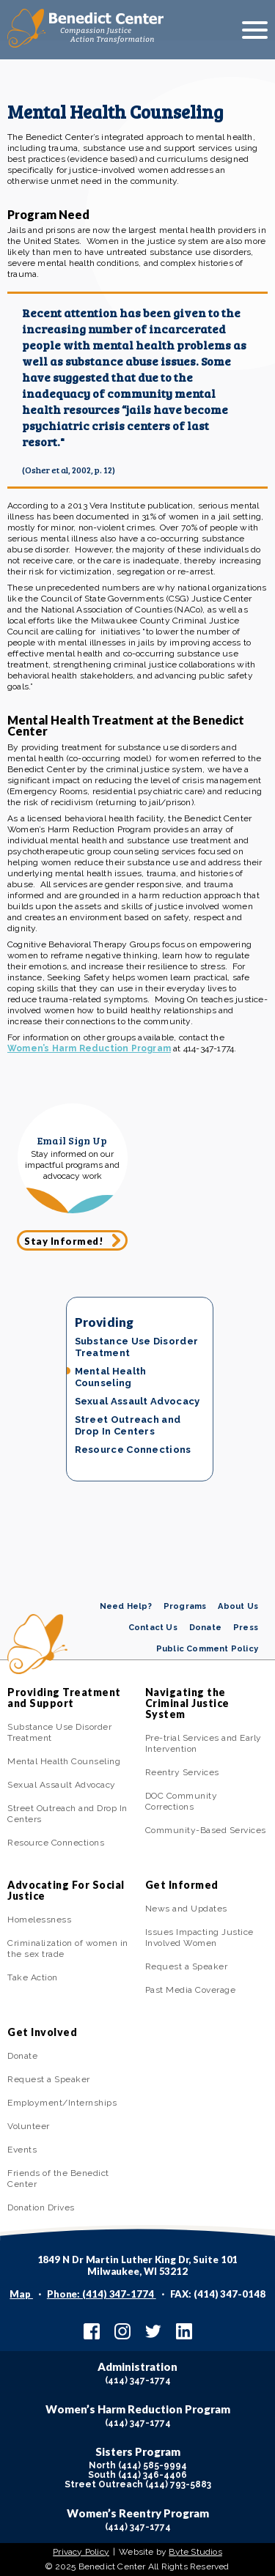 The height and width of the screenshot is (2576, 275). I want to click on Events, so click(22, 2149).